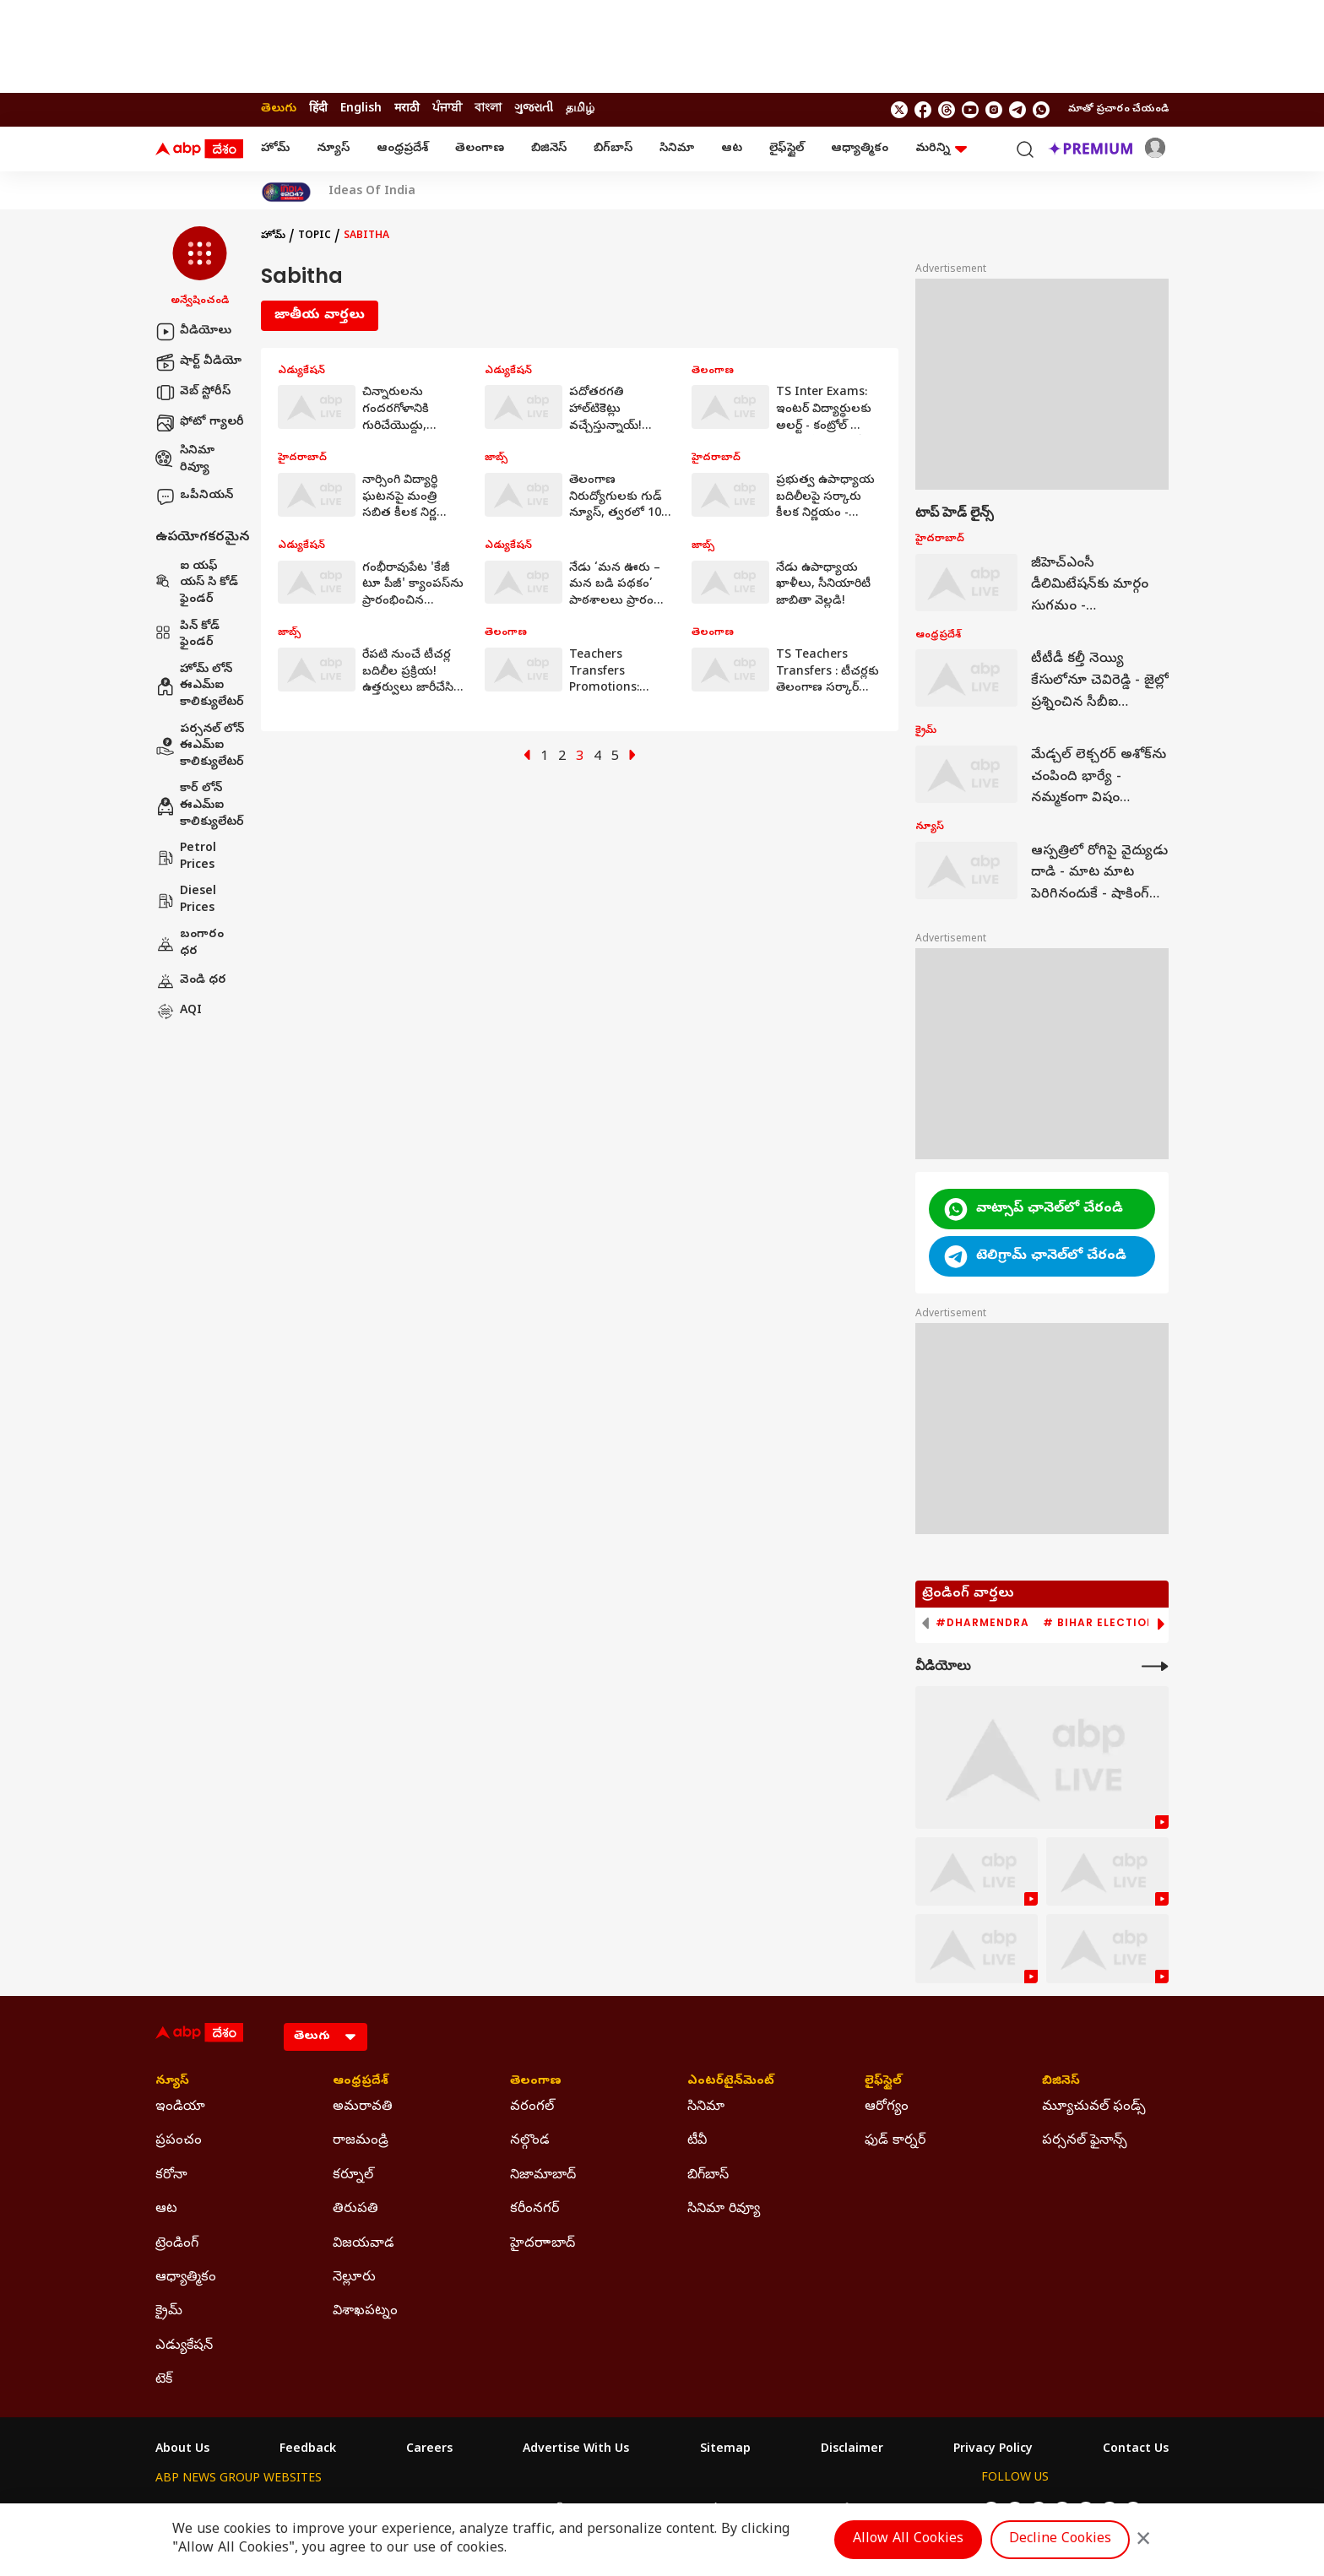  Describe the element at coordinates (184, 459) in the screenshot. I see `సినిమా రివ్యూ` at that location.